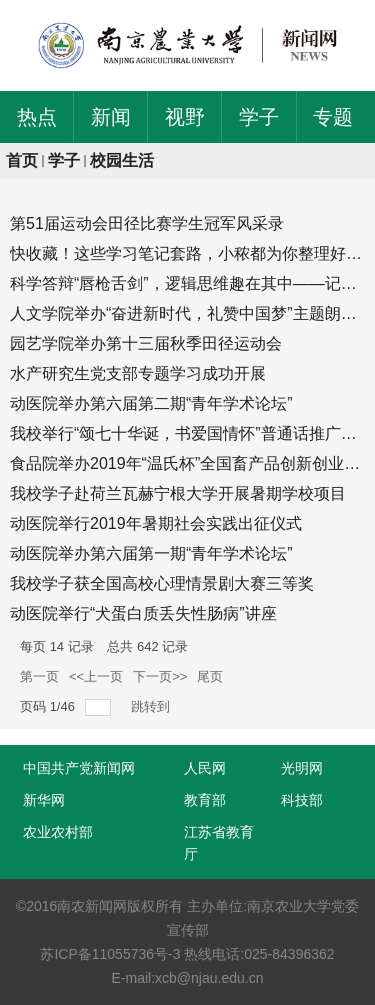  Describe the element at coordinates (187, 463) in the screenshot. I see `食品院举办2019年“温氏杯”全国畜产品创新创业大赛志愿者培训会` at that location.